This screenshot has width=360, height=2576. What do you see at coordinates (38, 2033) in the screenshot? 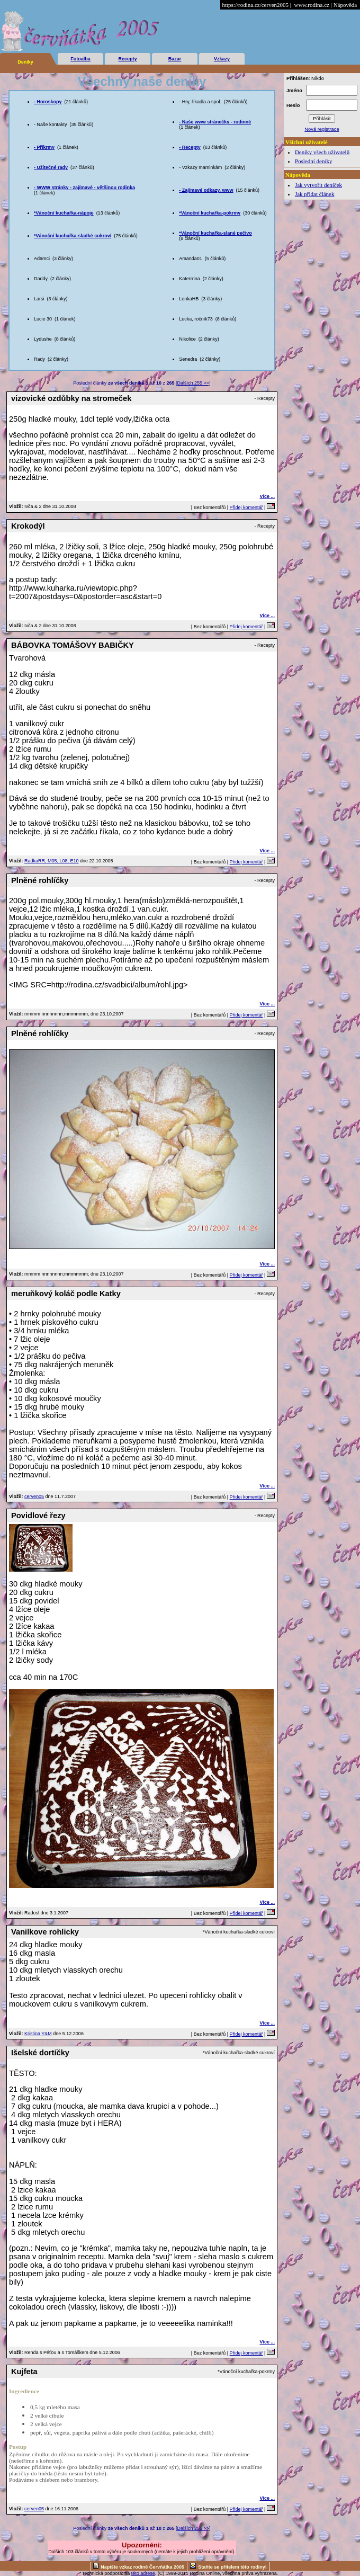
I see `Kristina Y&M` at bounding box center [38, 2033].